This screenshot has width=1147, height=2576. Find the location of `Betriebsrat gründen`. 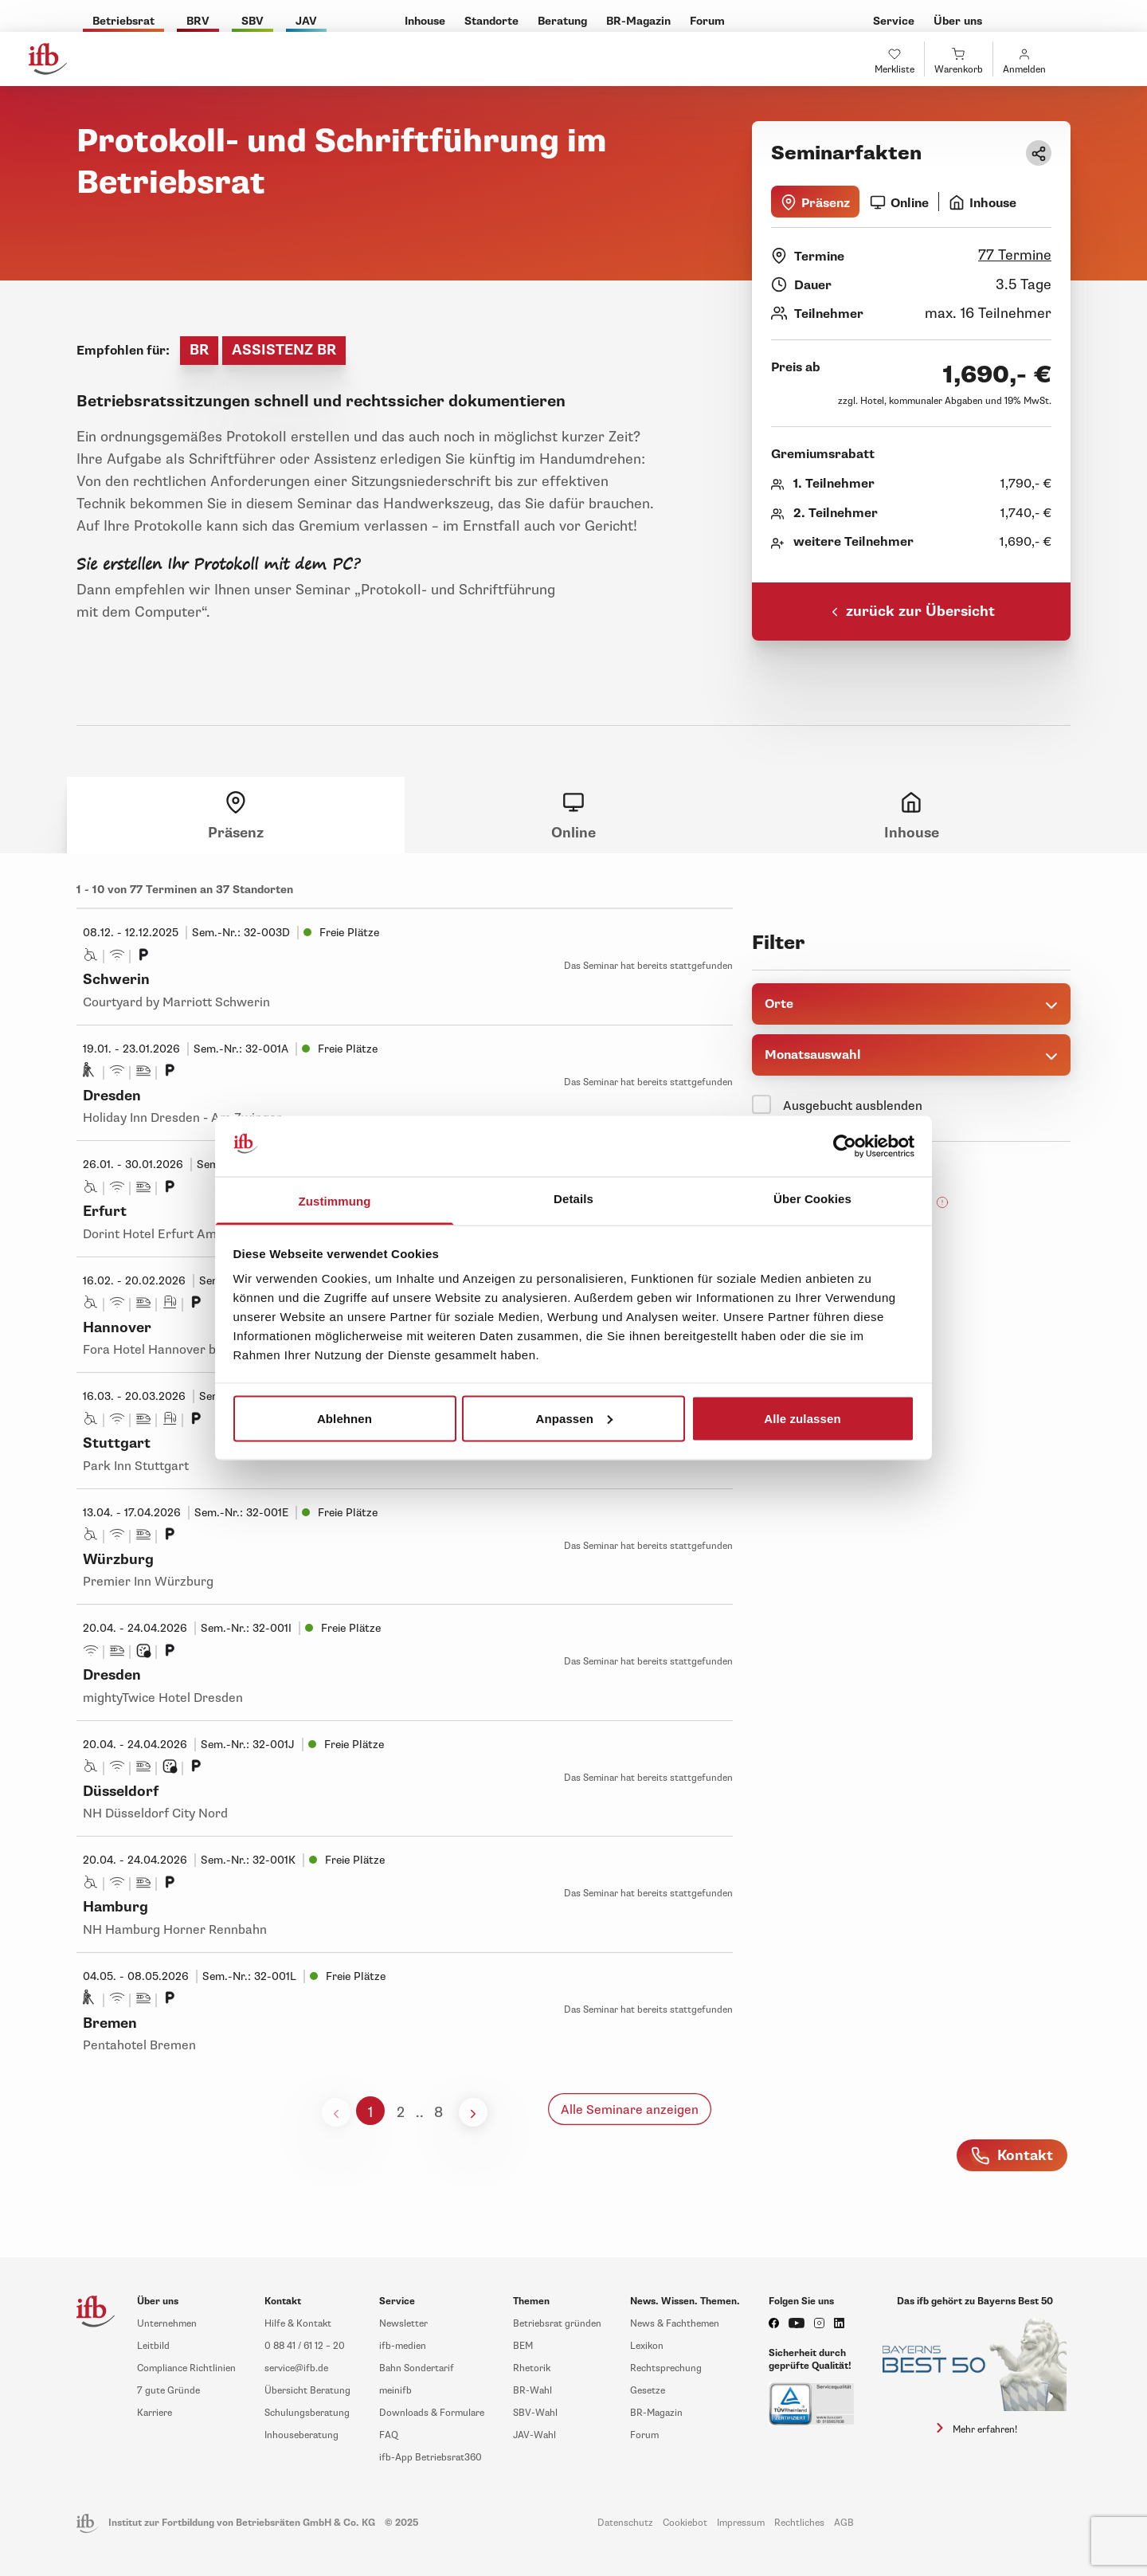

Betriebsrat gründen is located at coordinates (557, 2324).